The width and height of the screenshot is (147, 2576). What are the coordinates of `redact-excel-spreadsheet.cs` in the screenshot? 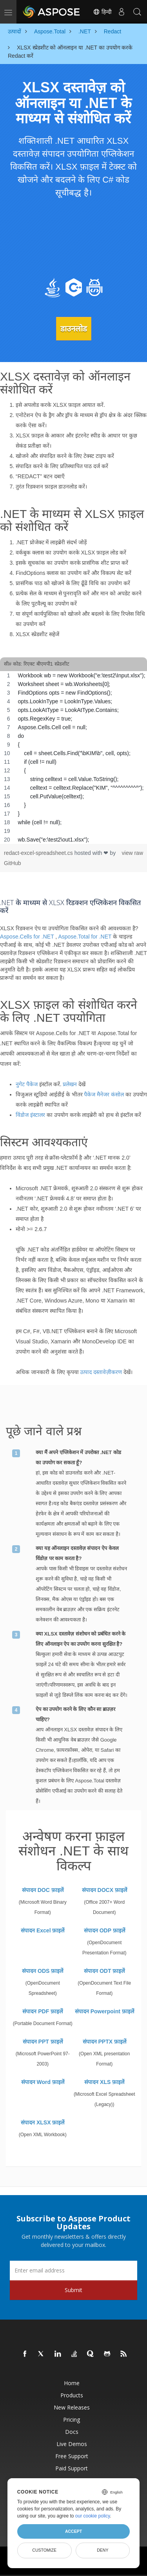 It's located at (39, 853).